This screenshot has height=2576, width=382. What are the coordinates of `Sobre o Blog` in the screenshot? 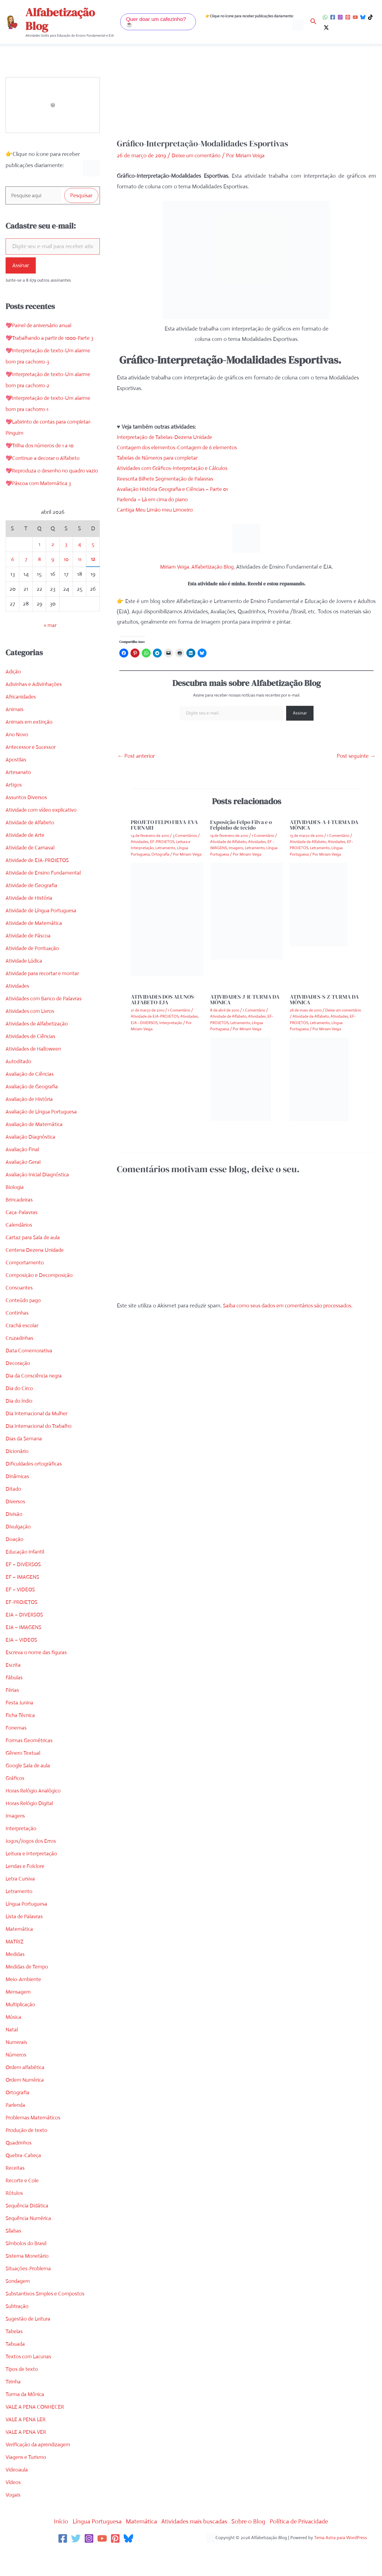 It's located at (254, 2545).